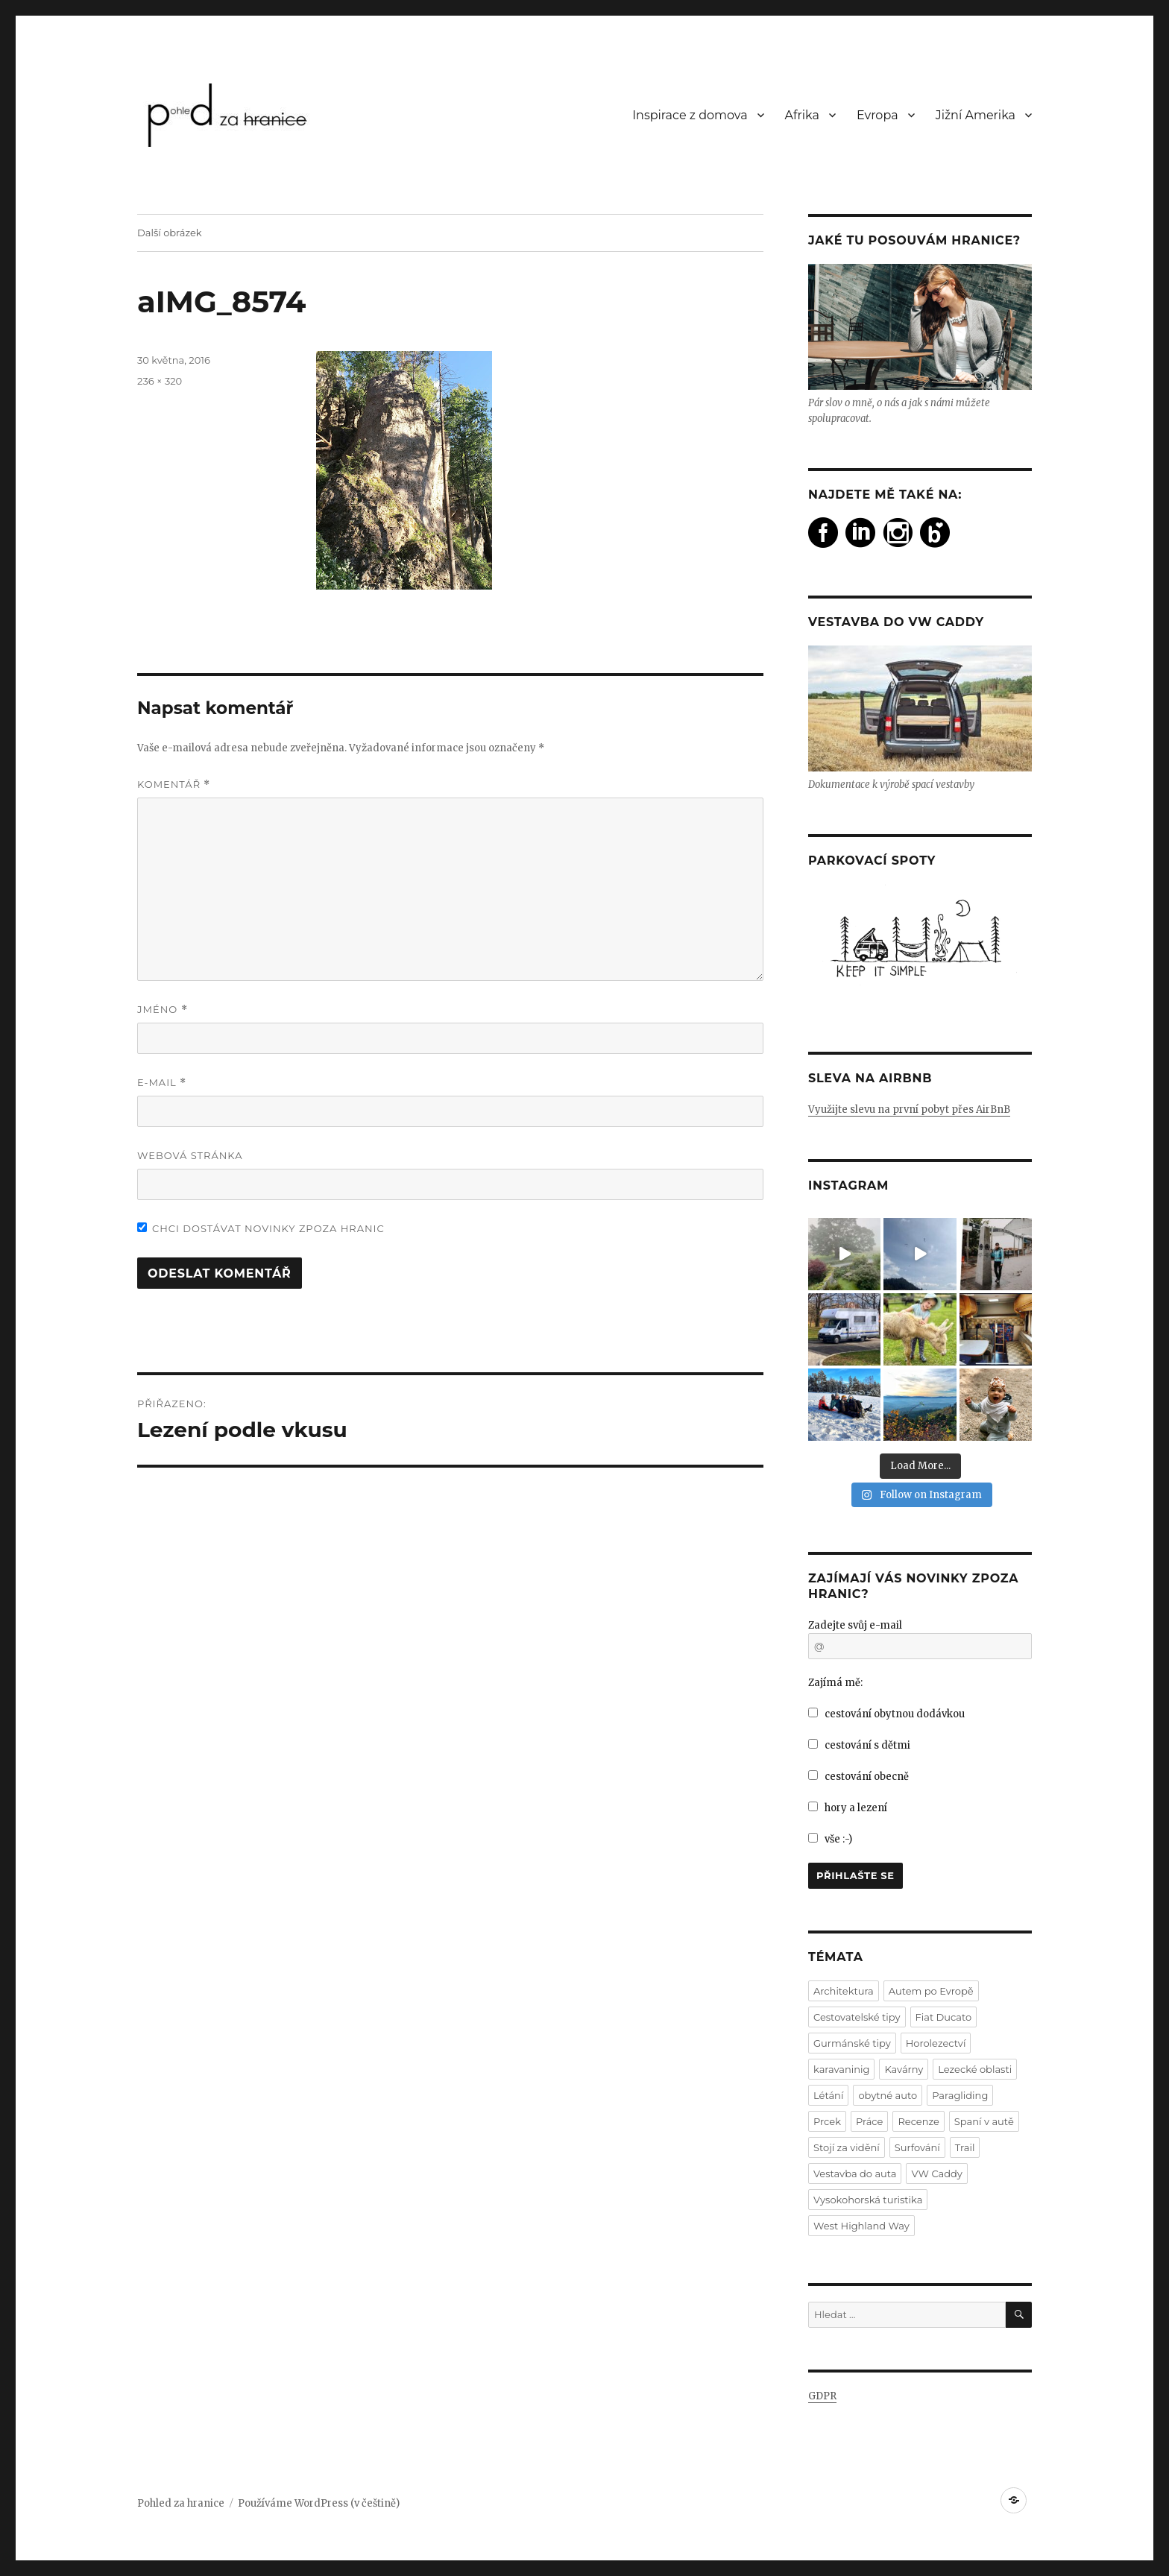  Describe the element at coordinates (852, 2043) in the screenshot. I see `Gurmánské tipy` at that location.